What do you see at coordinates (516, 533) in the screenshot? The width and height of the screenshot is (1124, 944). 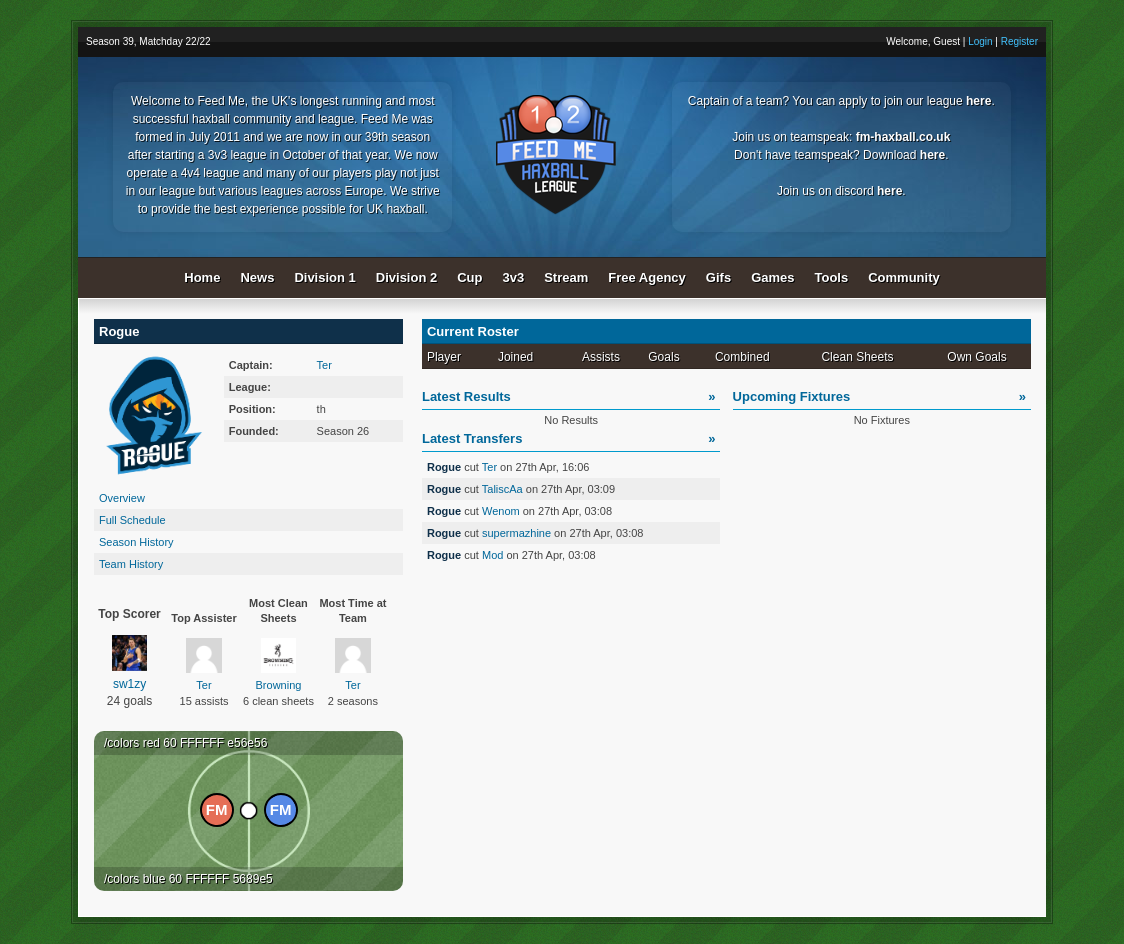 I see `supermazhine` at bounding box center [516, 533].